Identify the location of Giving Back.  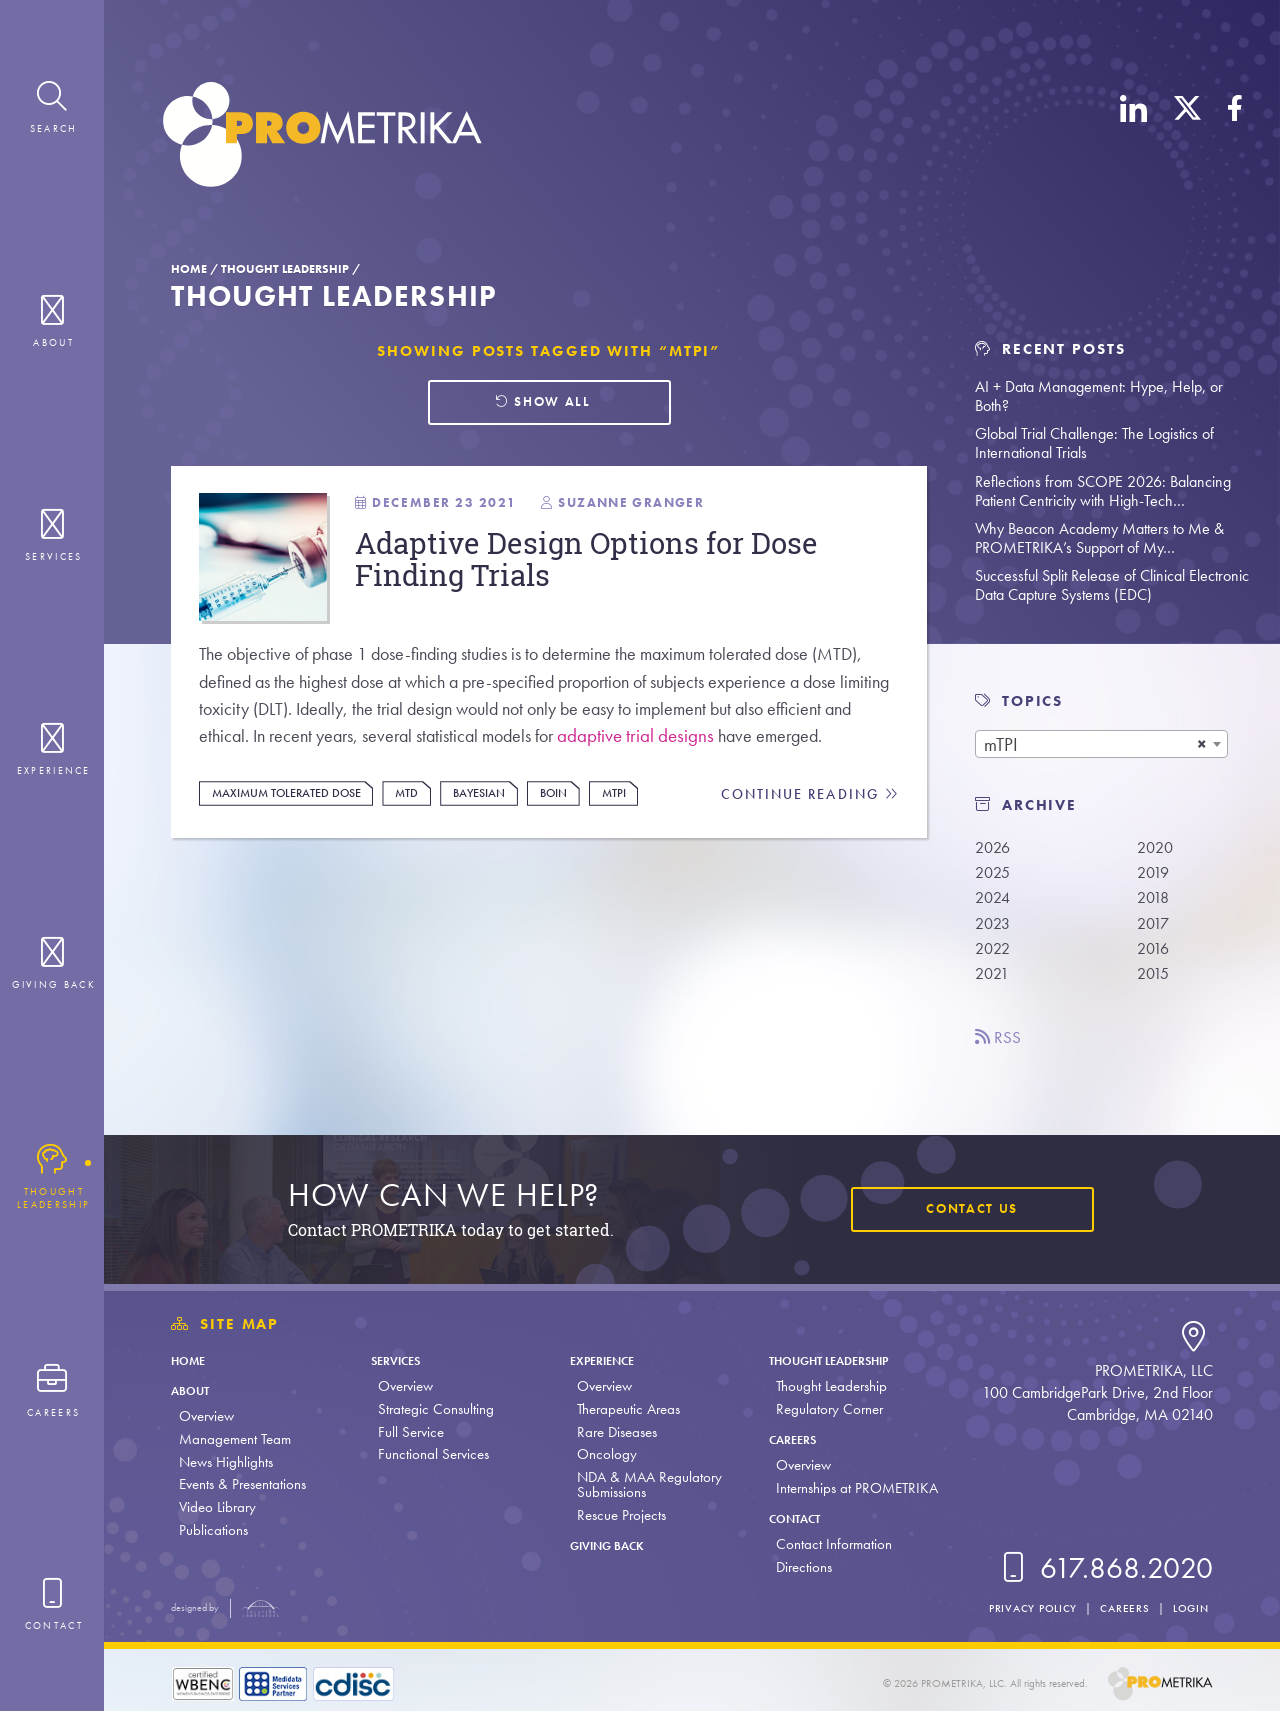
(612, 1545).